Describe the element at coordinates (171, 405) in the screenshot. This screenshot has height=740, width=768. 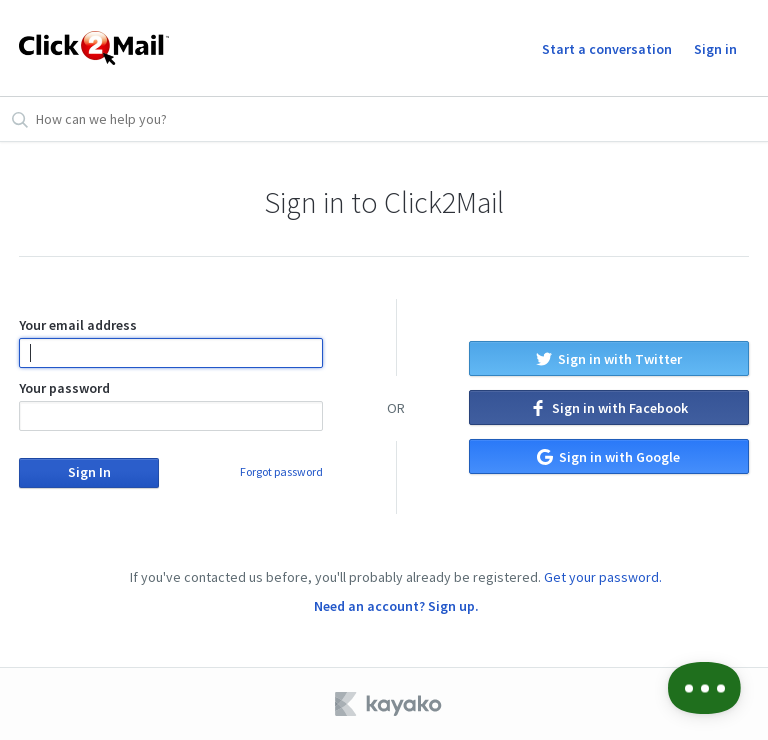
I see `Your password` at that location.